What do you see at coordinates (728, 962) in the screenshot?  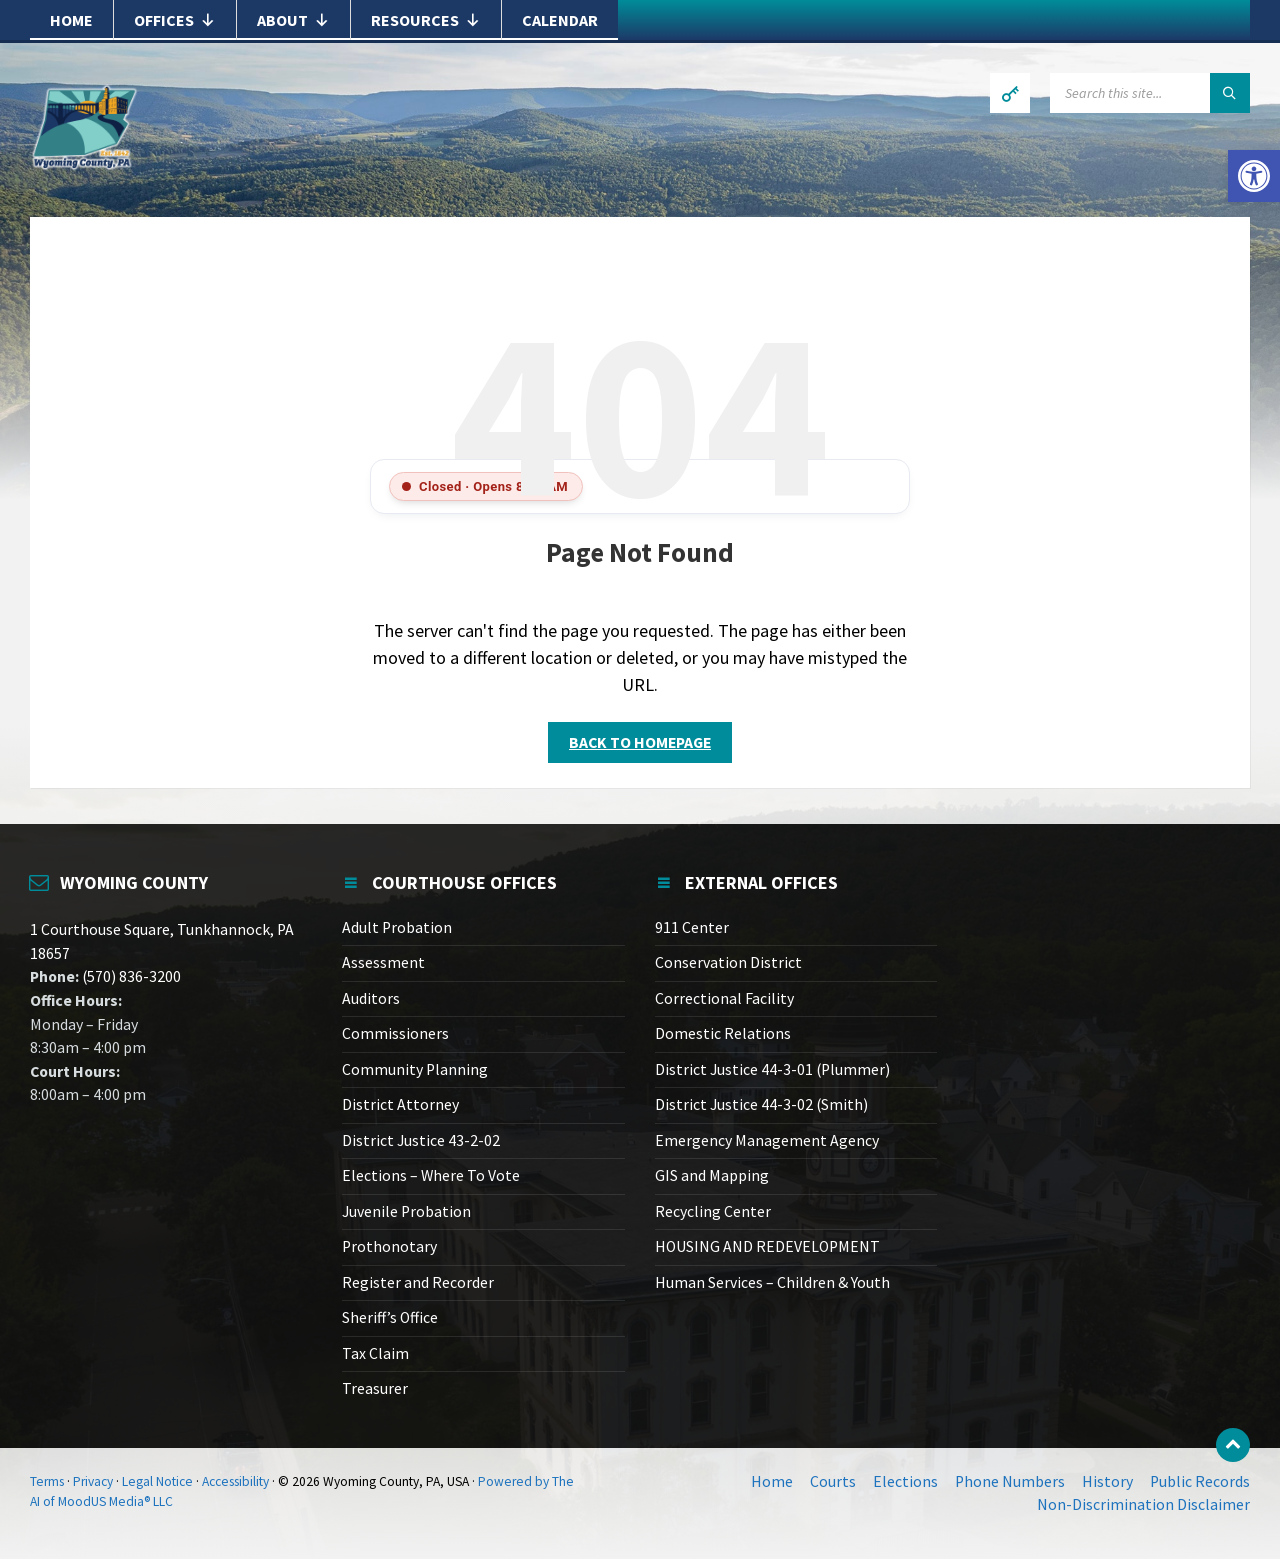 I see `Conservation District [link]` at bounding box center [728, 962].